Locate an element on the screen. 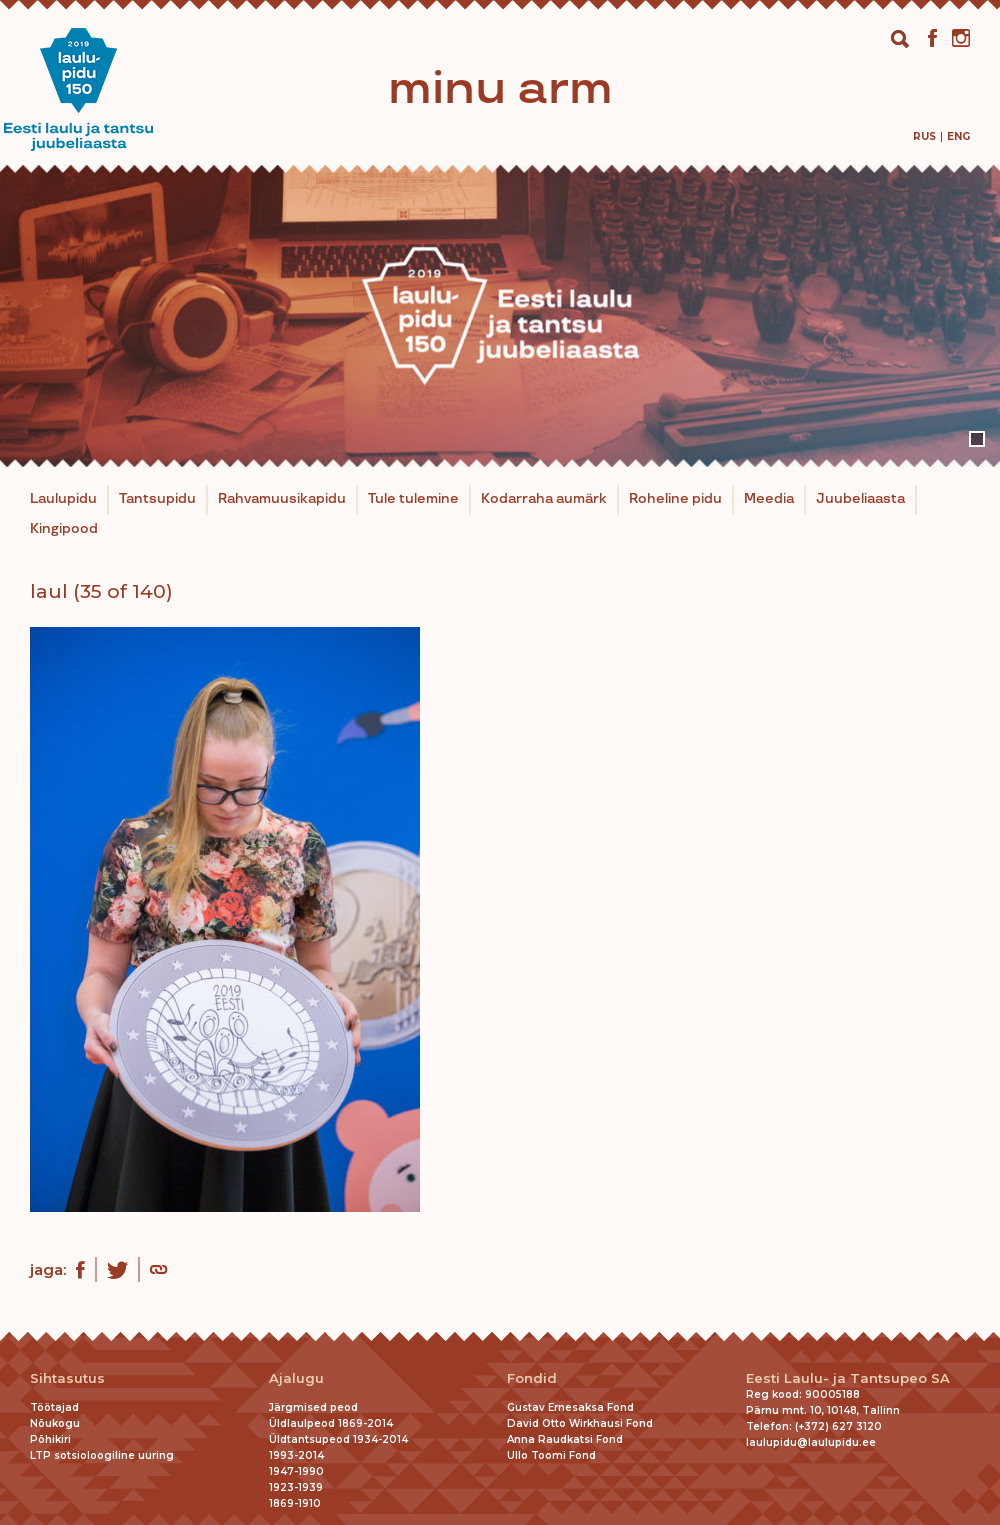 The width and height of the screenshot is (1000, 1525). Kodarraha aumärk is located at coordinates (544, 499).